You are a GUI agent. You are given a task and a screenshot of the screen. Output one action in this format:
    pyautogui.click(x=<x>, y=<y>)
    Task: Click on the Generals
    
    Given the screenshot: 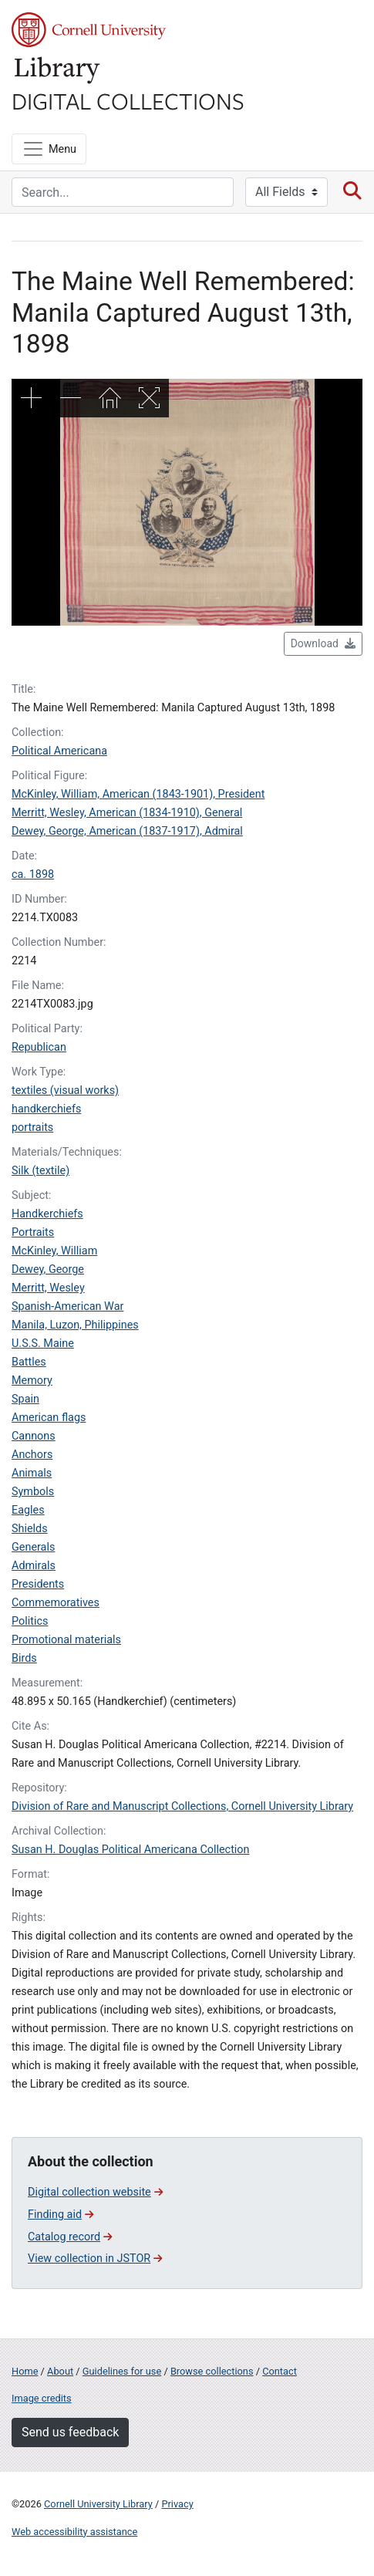 What is the action you would take?
    pyautogui.click(x=33, y=1547)
    